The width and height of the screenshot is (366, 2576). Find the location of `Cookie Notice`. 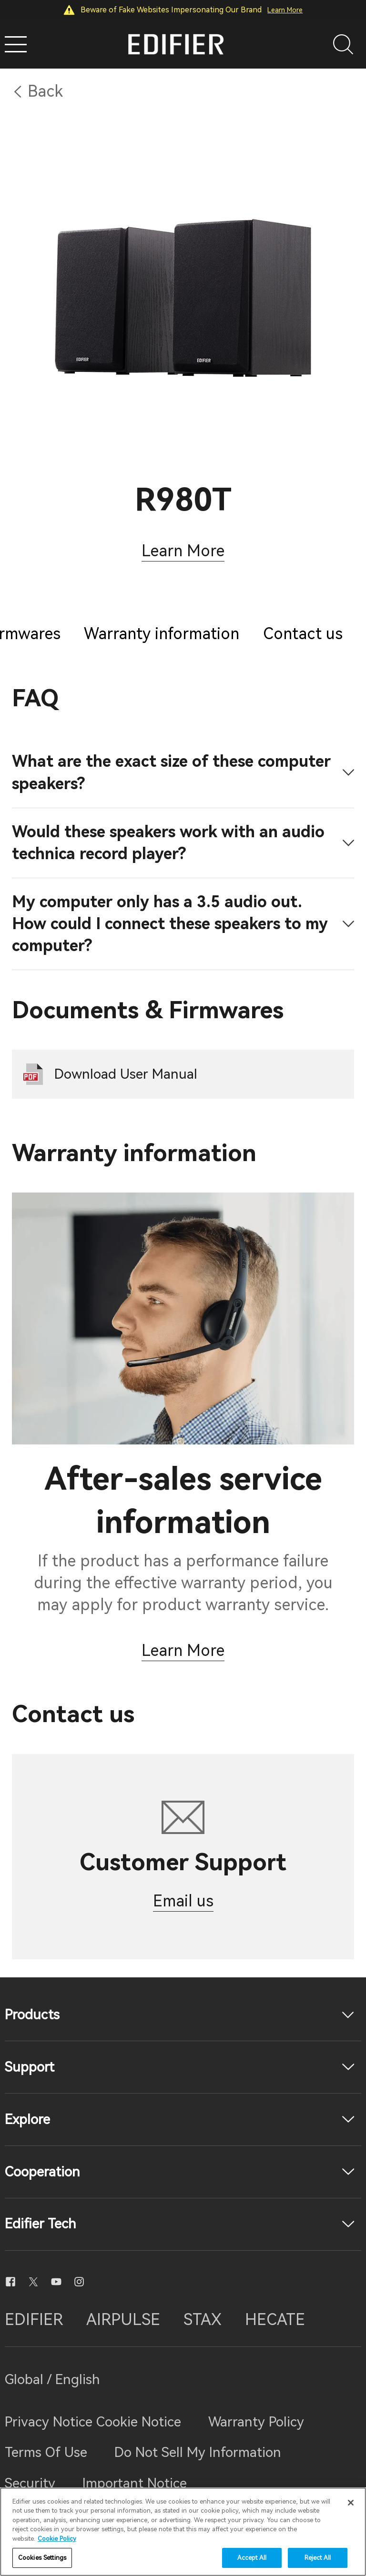

Cookie Notice is located at coordinates (138, 2422).